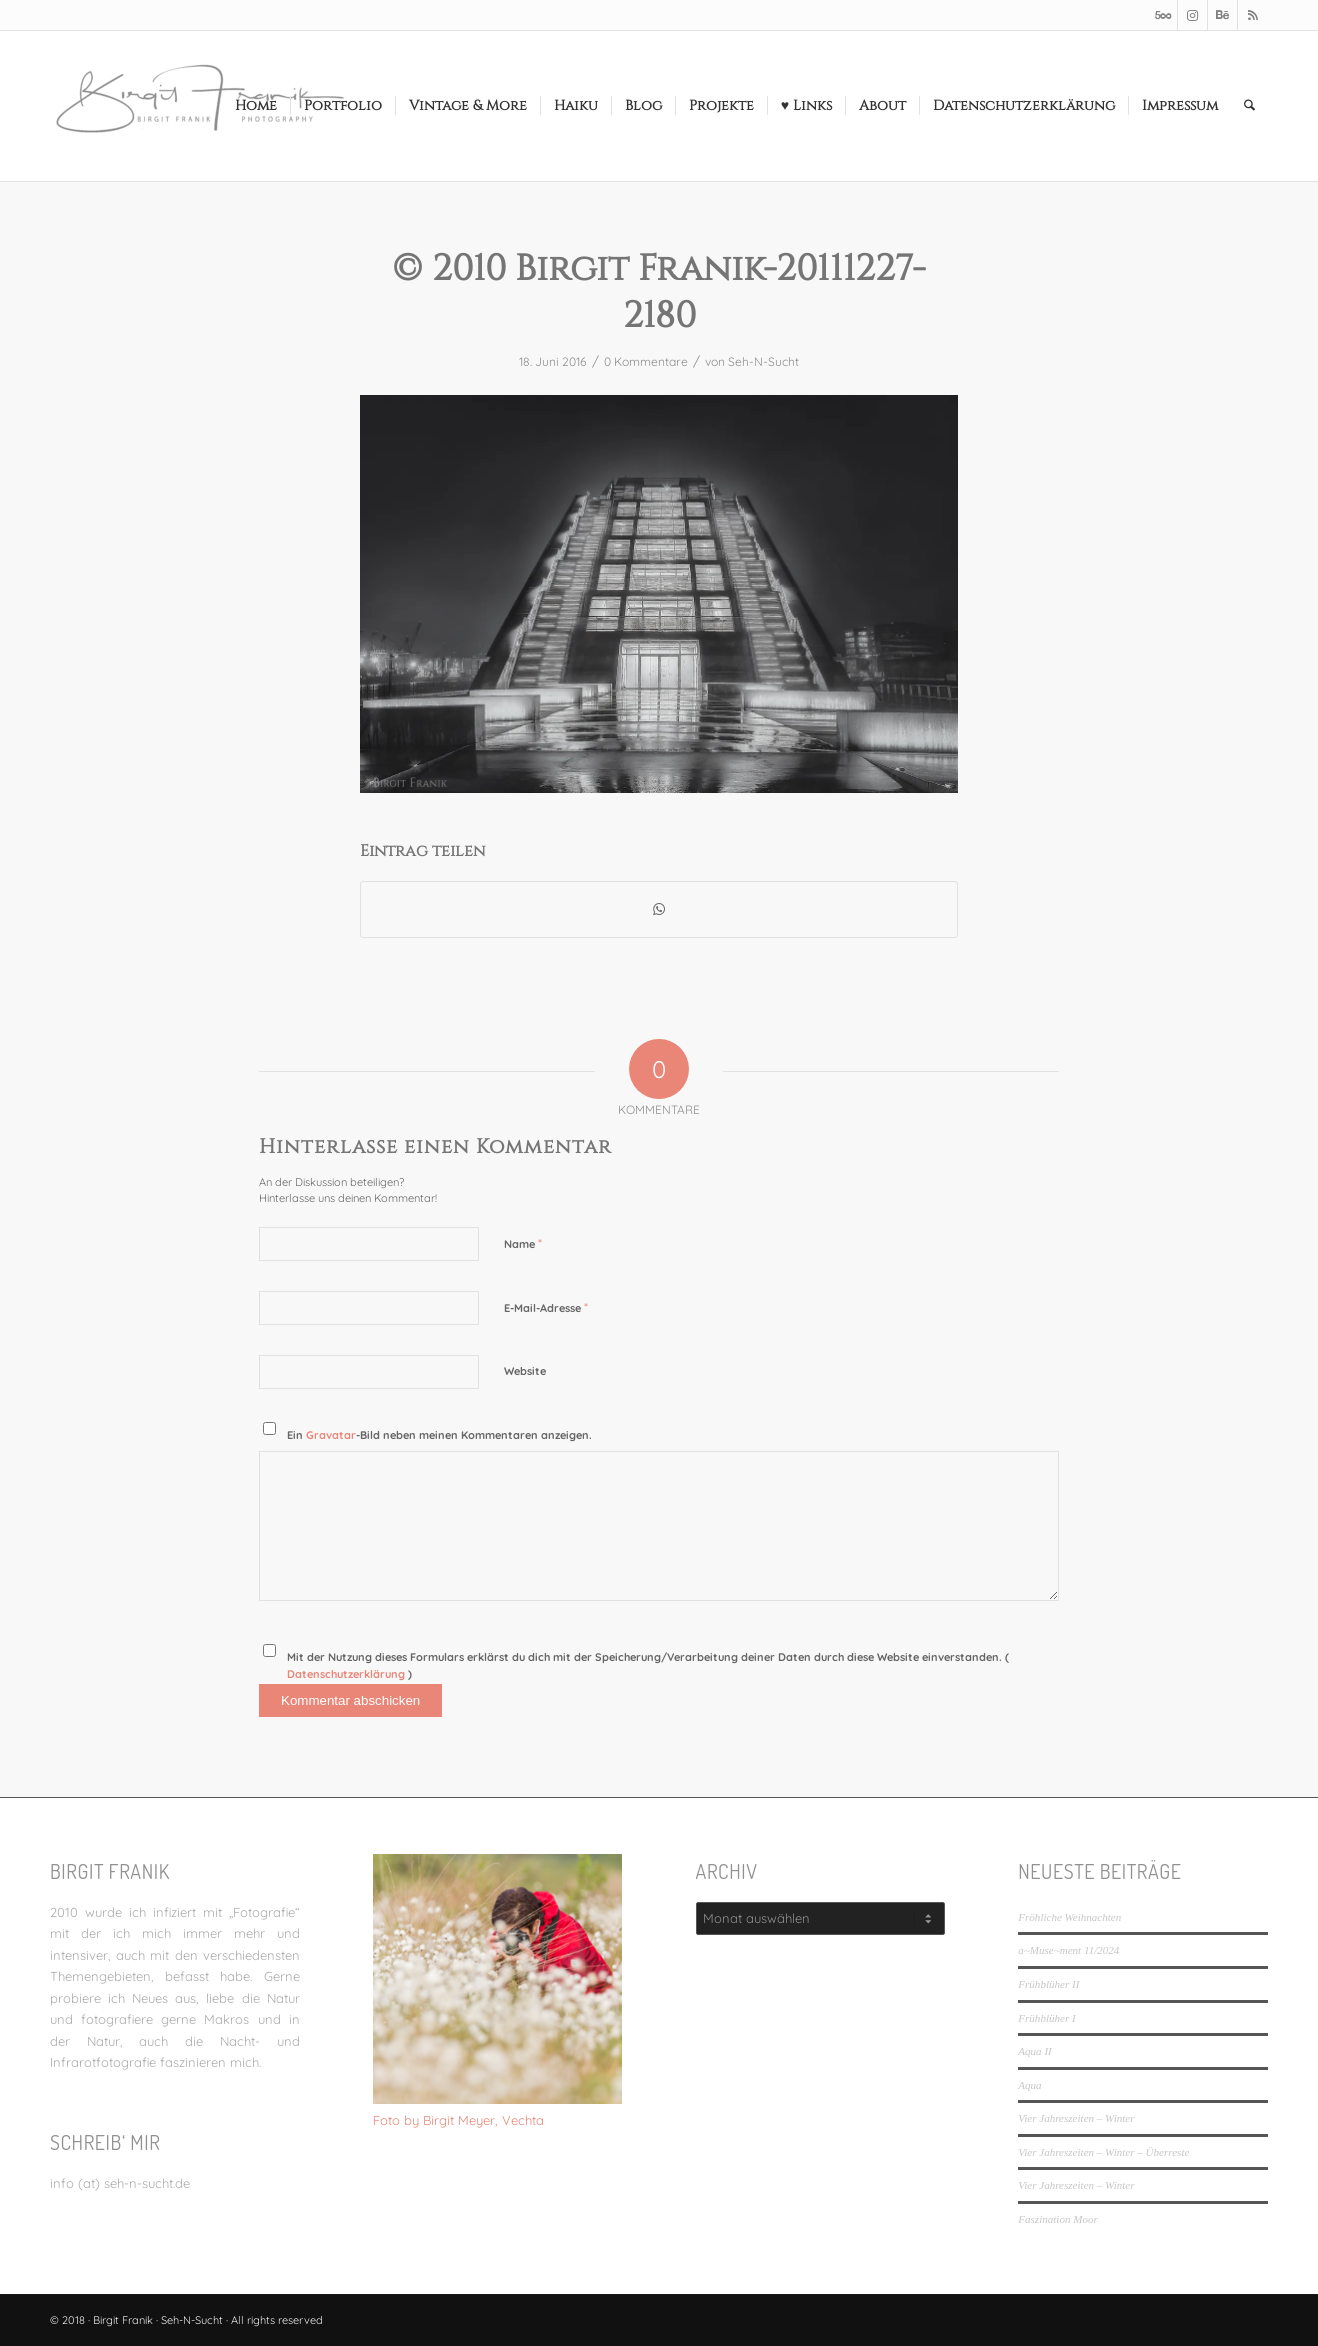 The height and width of the screenshot is (2346, 1318). What do you see at coordinates (659, 909) in the screenshot?
I see `[Teilen auf WhatsApp]` at bounding box center [659, 909].